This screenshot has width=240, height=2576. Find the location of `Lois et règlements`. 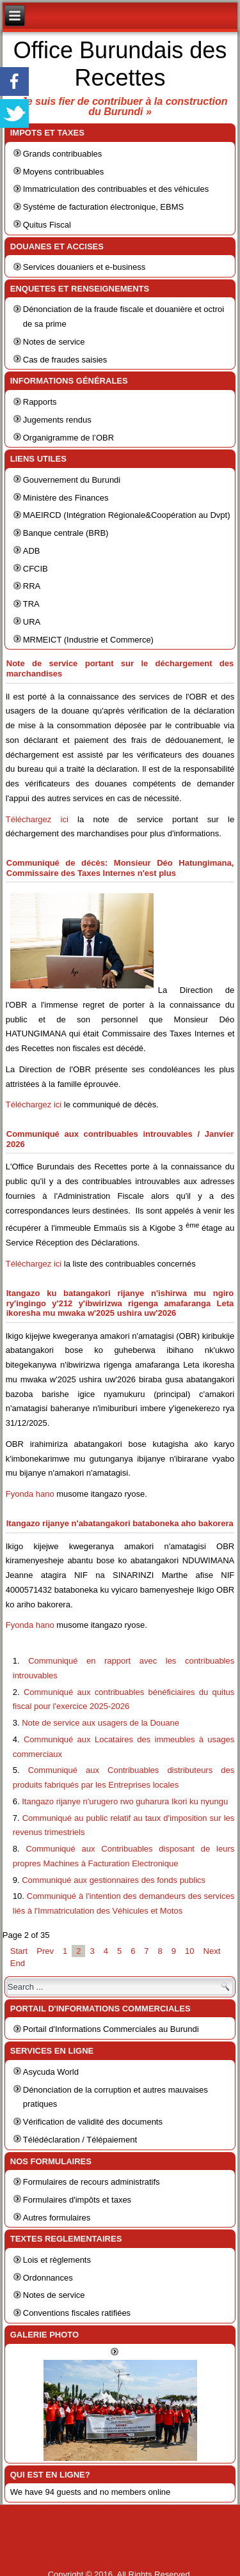

Lois et règlements is located at coordinates (57, 2260).